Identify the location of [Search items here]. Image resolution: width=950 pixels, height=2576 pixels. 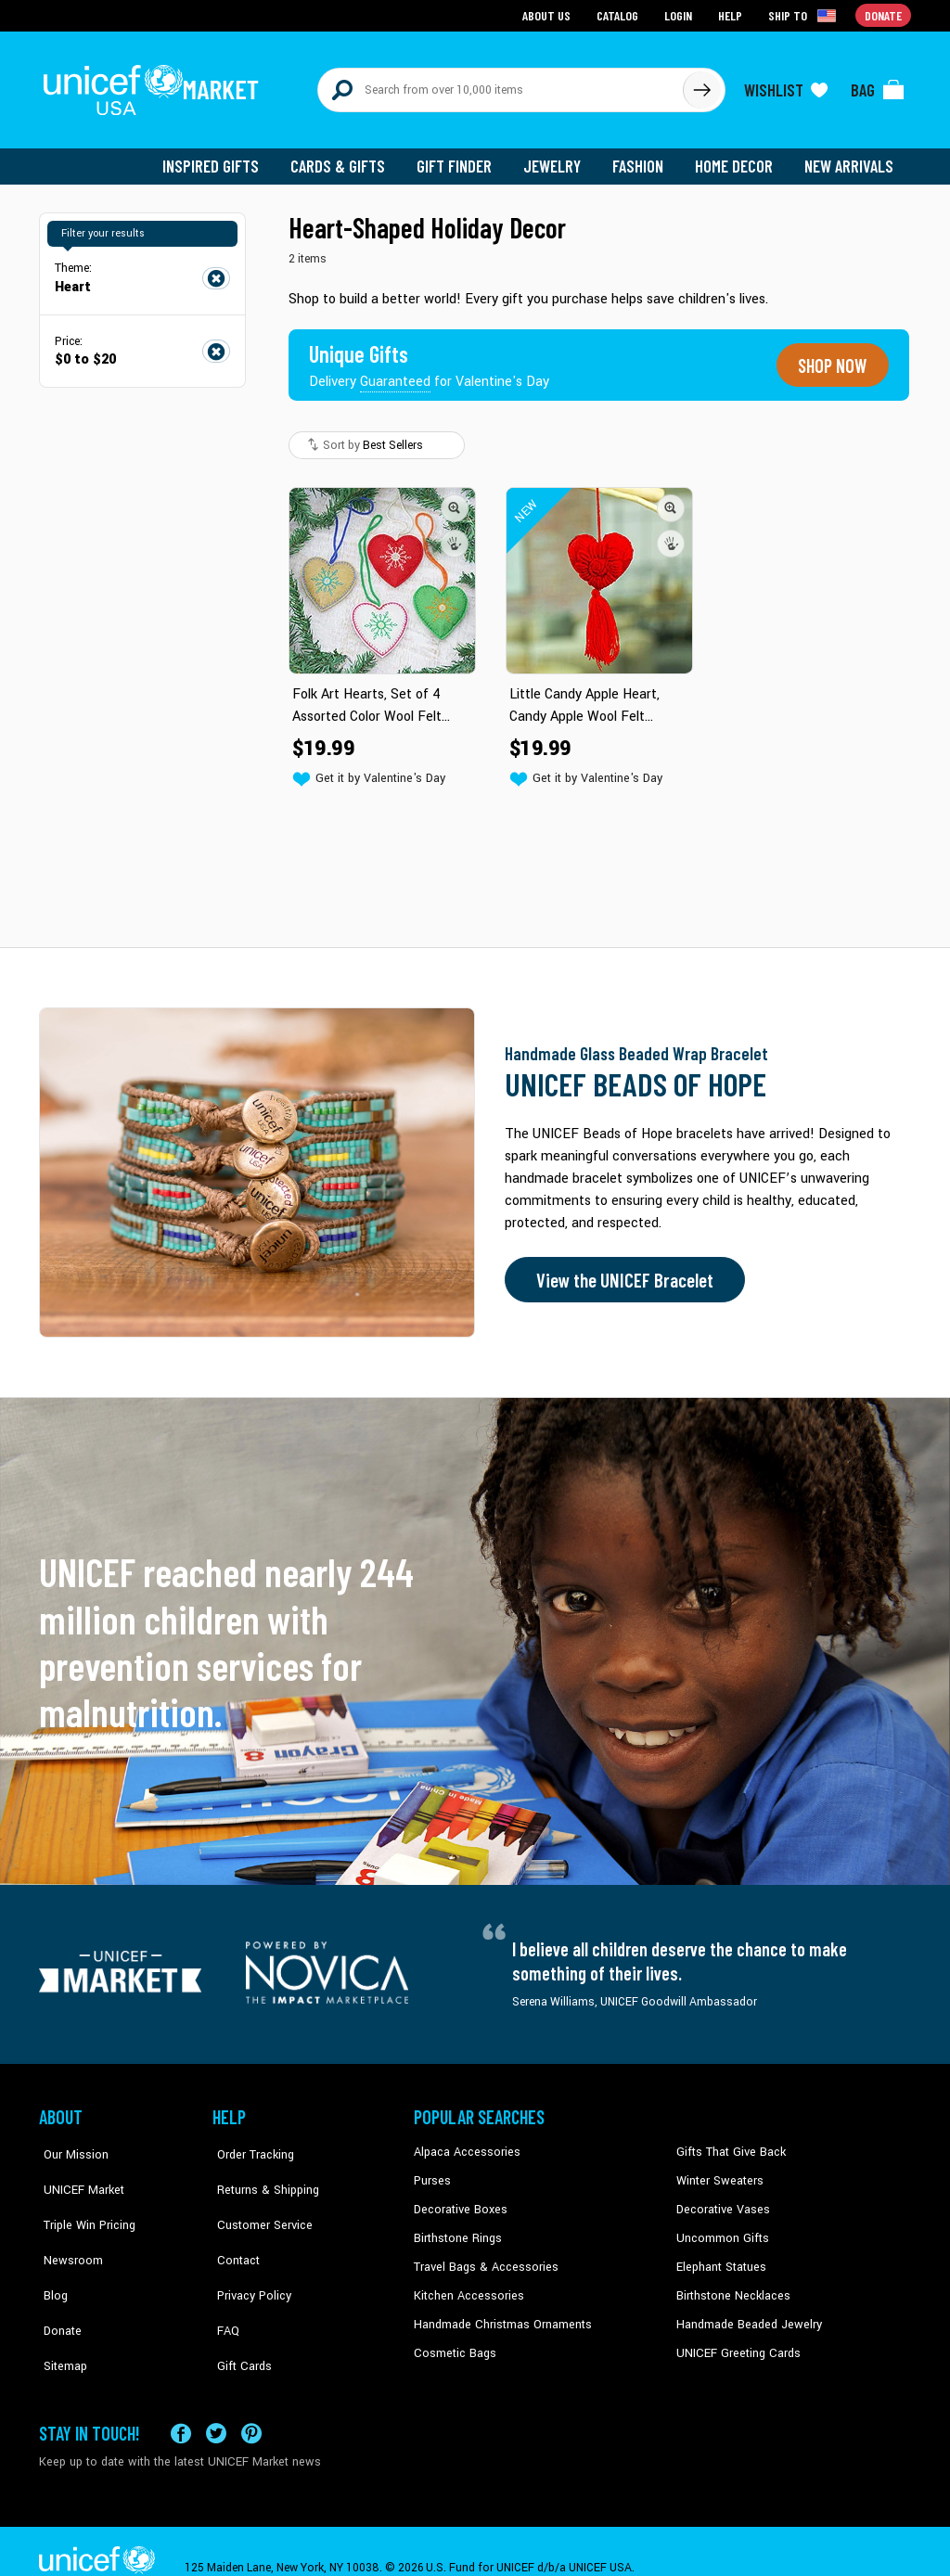
(500, 85).